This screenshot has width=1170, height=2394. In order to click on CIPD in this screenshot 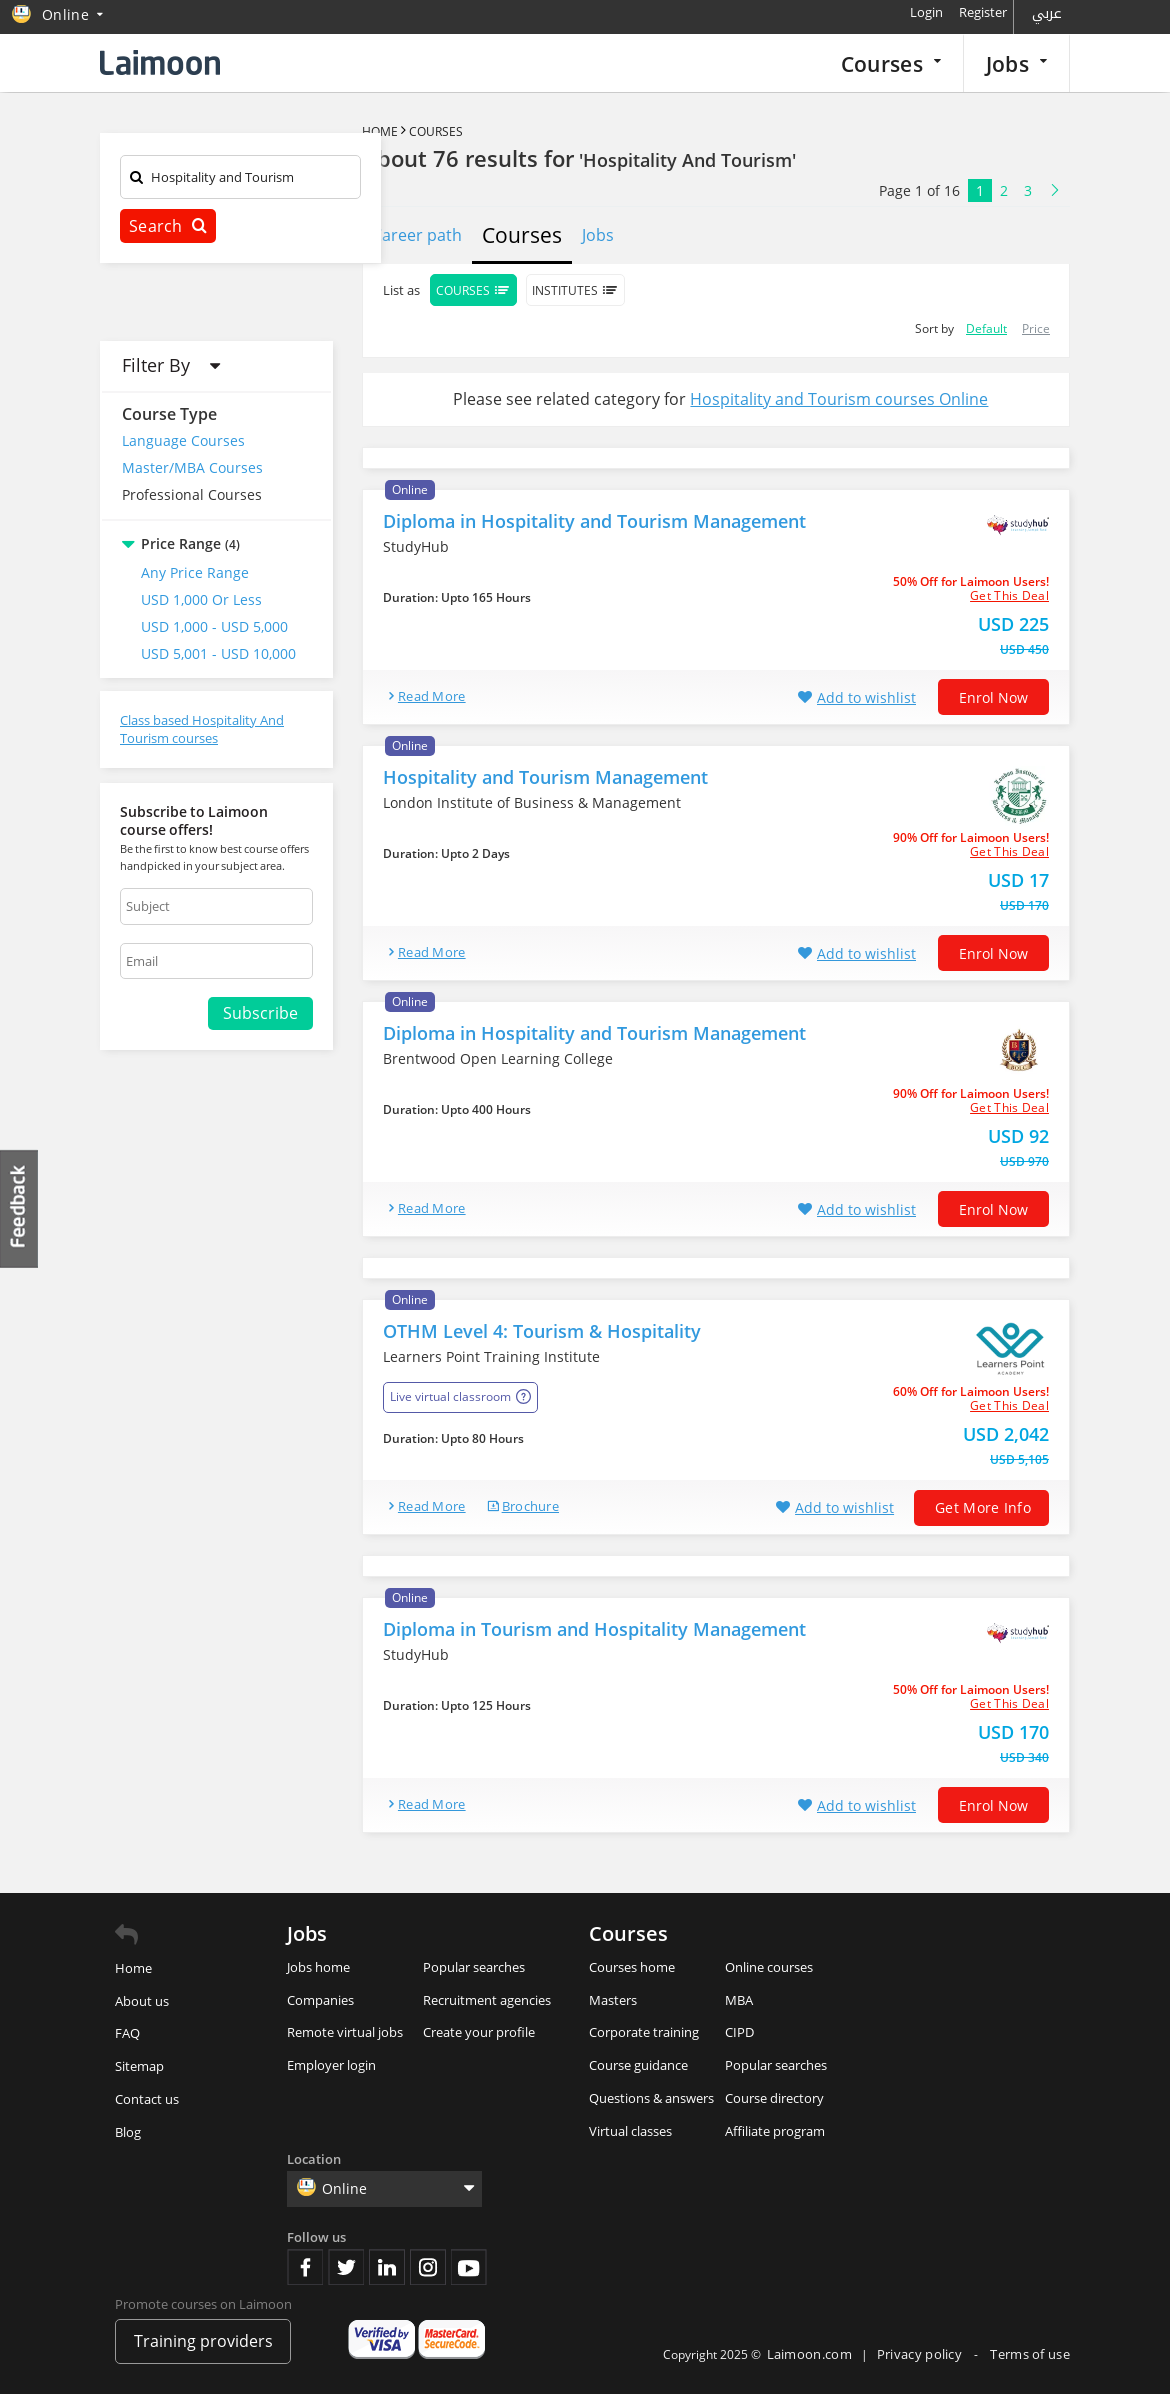, I will do `click(739, 2032)`.